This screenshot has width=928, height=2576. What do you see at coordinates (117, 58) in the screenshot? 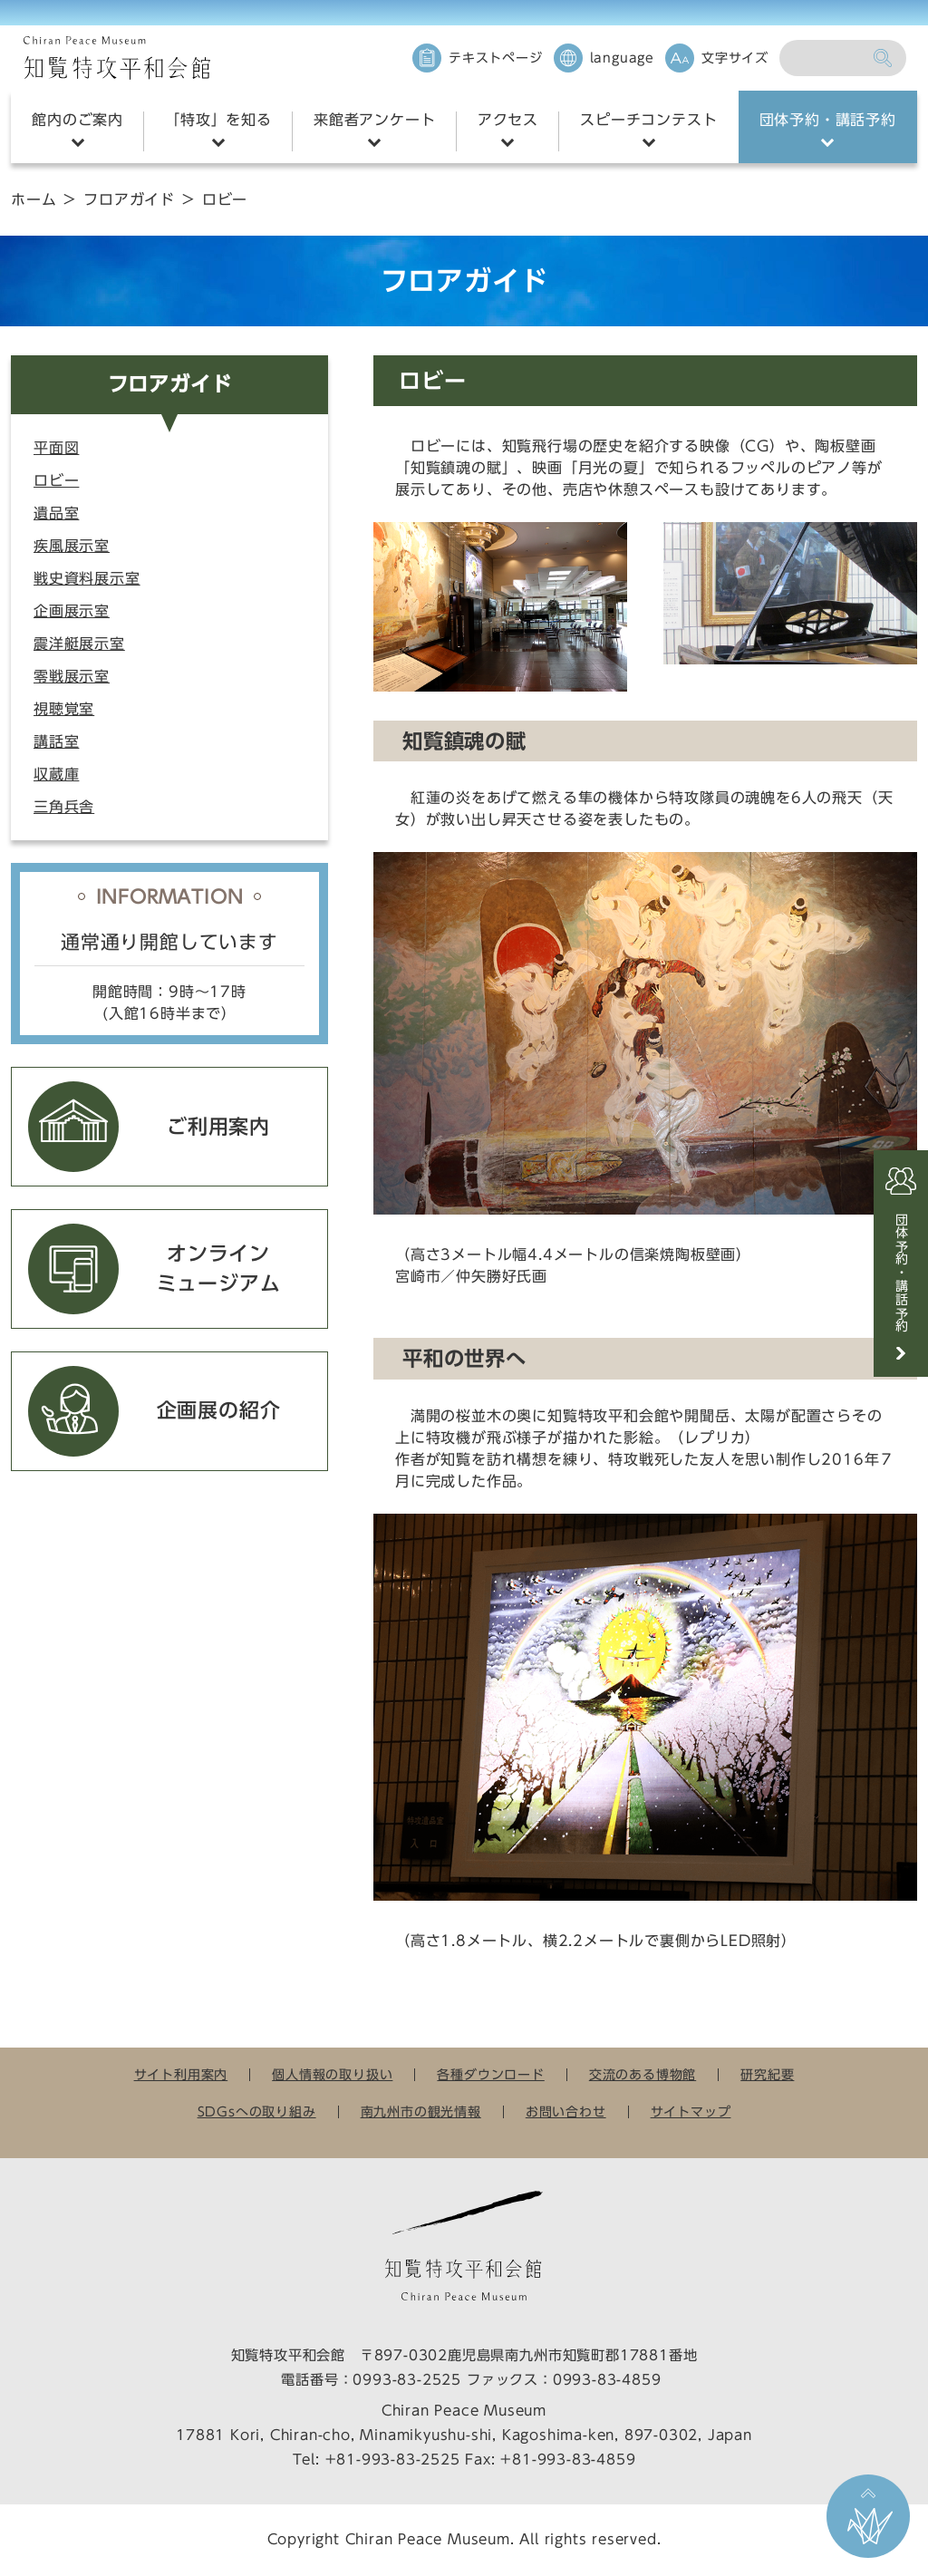
I see `知覧特攻平和会館 Chiran Peace Museum` at bounding box center [117, 58].